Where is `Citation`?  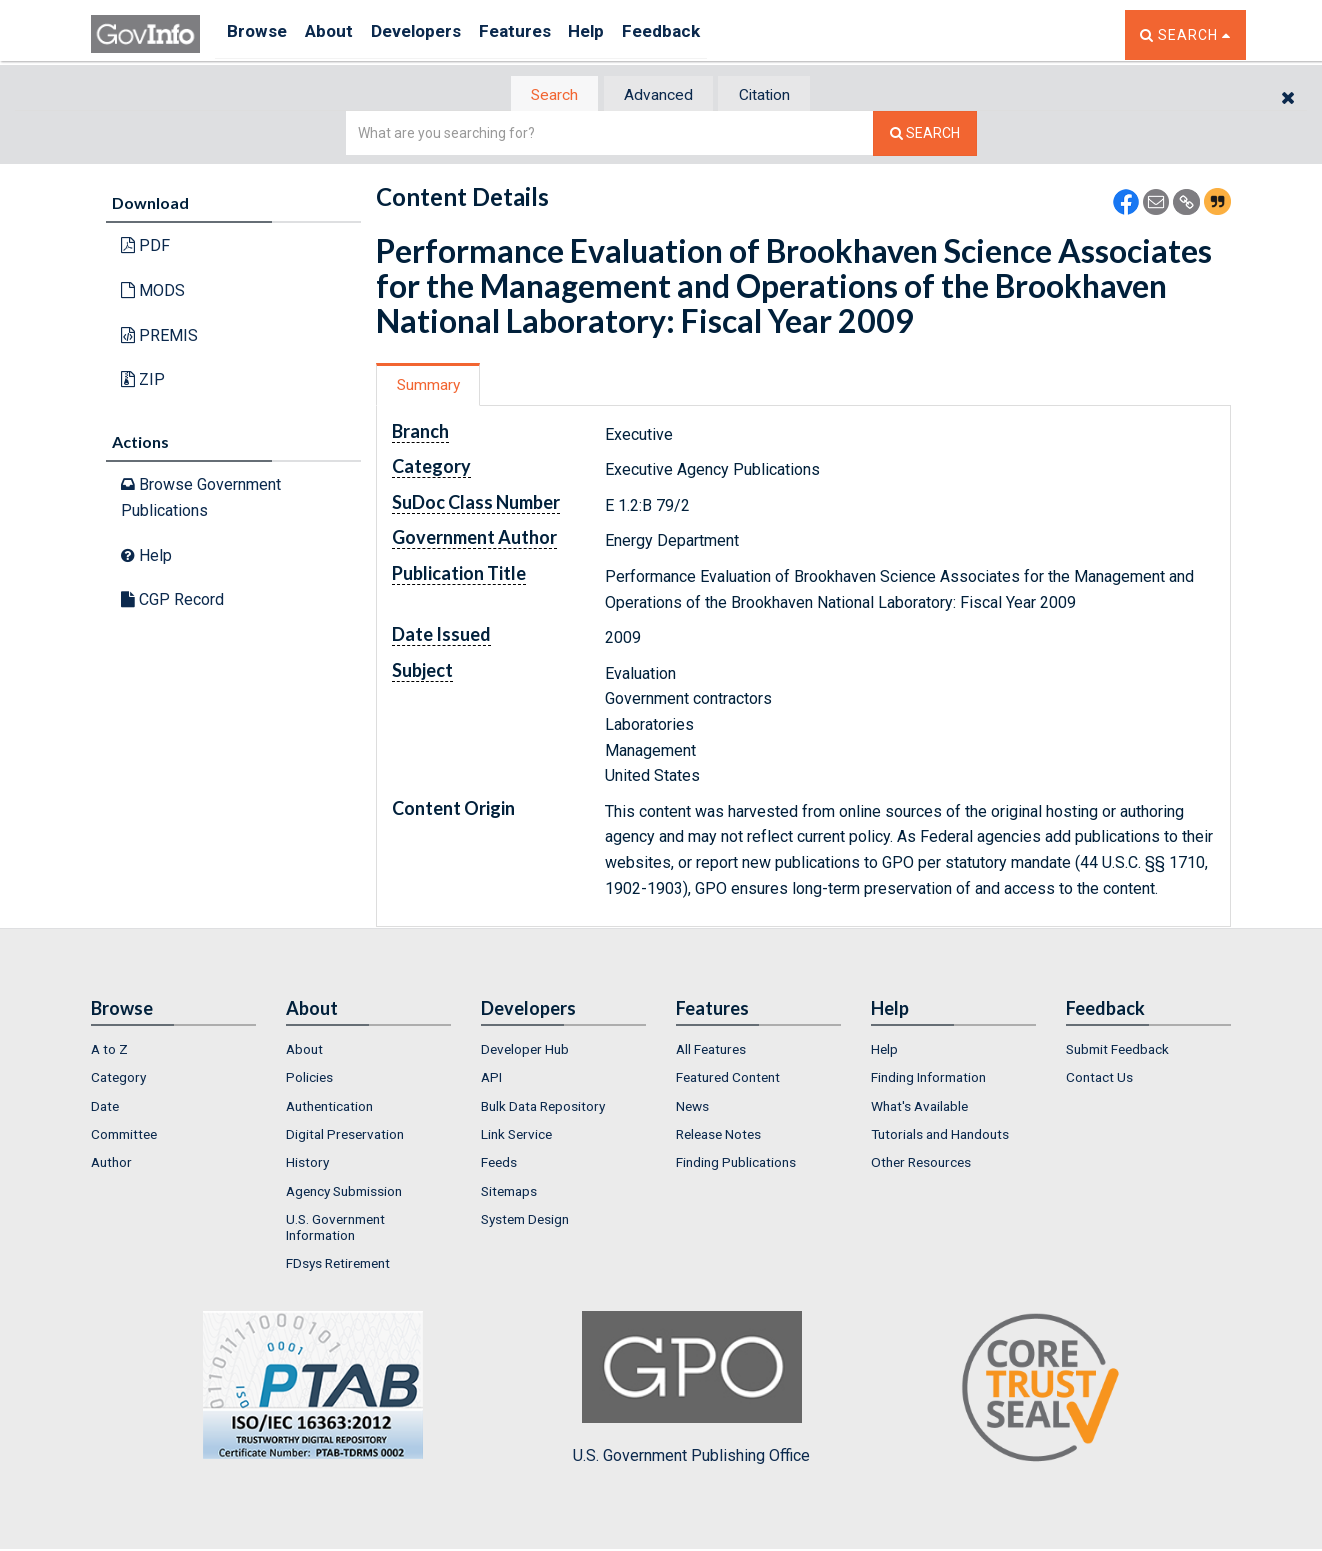 Citation is located at coordinates (776, 95).